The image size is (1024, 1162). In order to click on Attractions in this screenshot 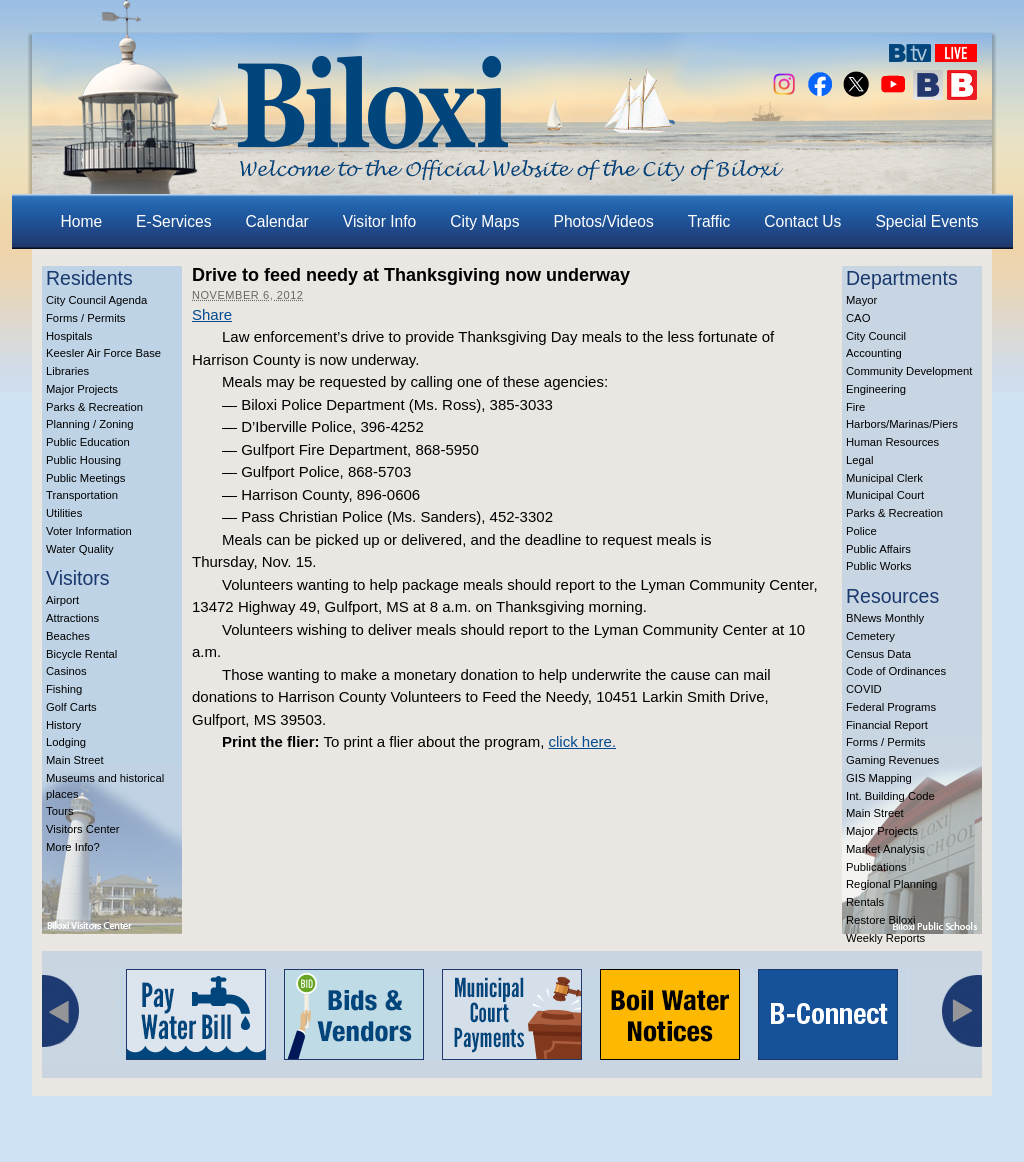, I will do `click(72, 618)`.